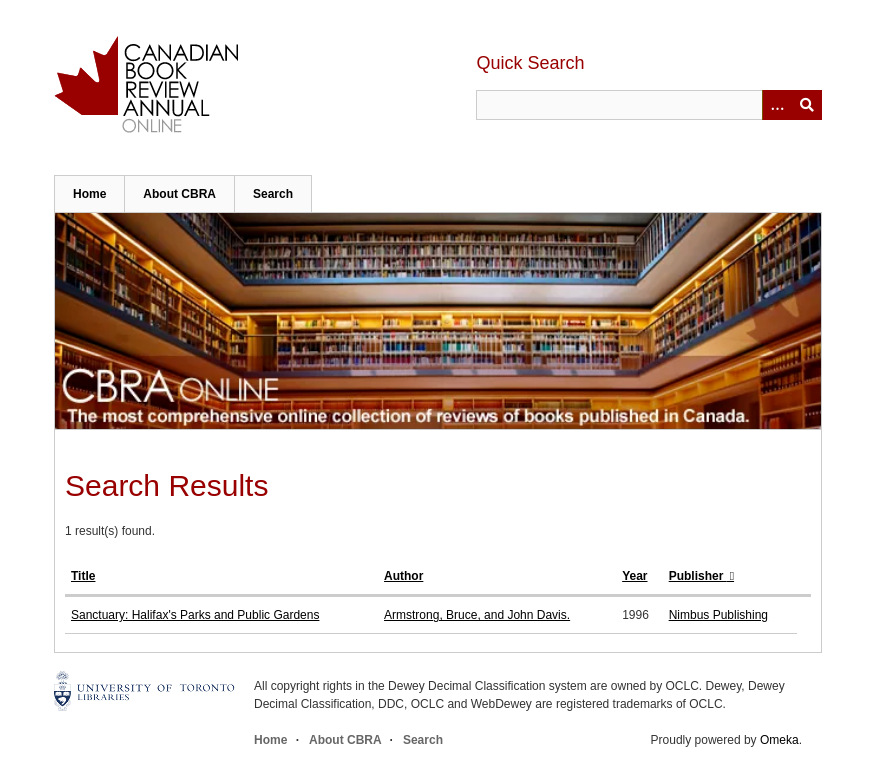 The width and height of the screenshot is (876, 779). I want to click on Sanctuary: Halifax's Parks and Public Gardens, so click(195, 615).